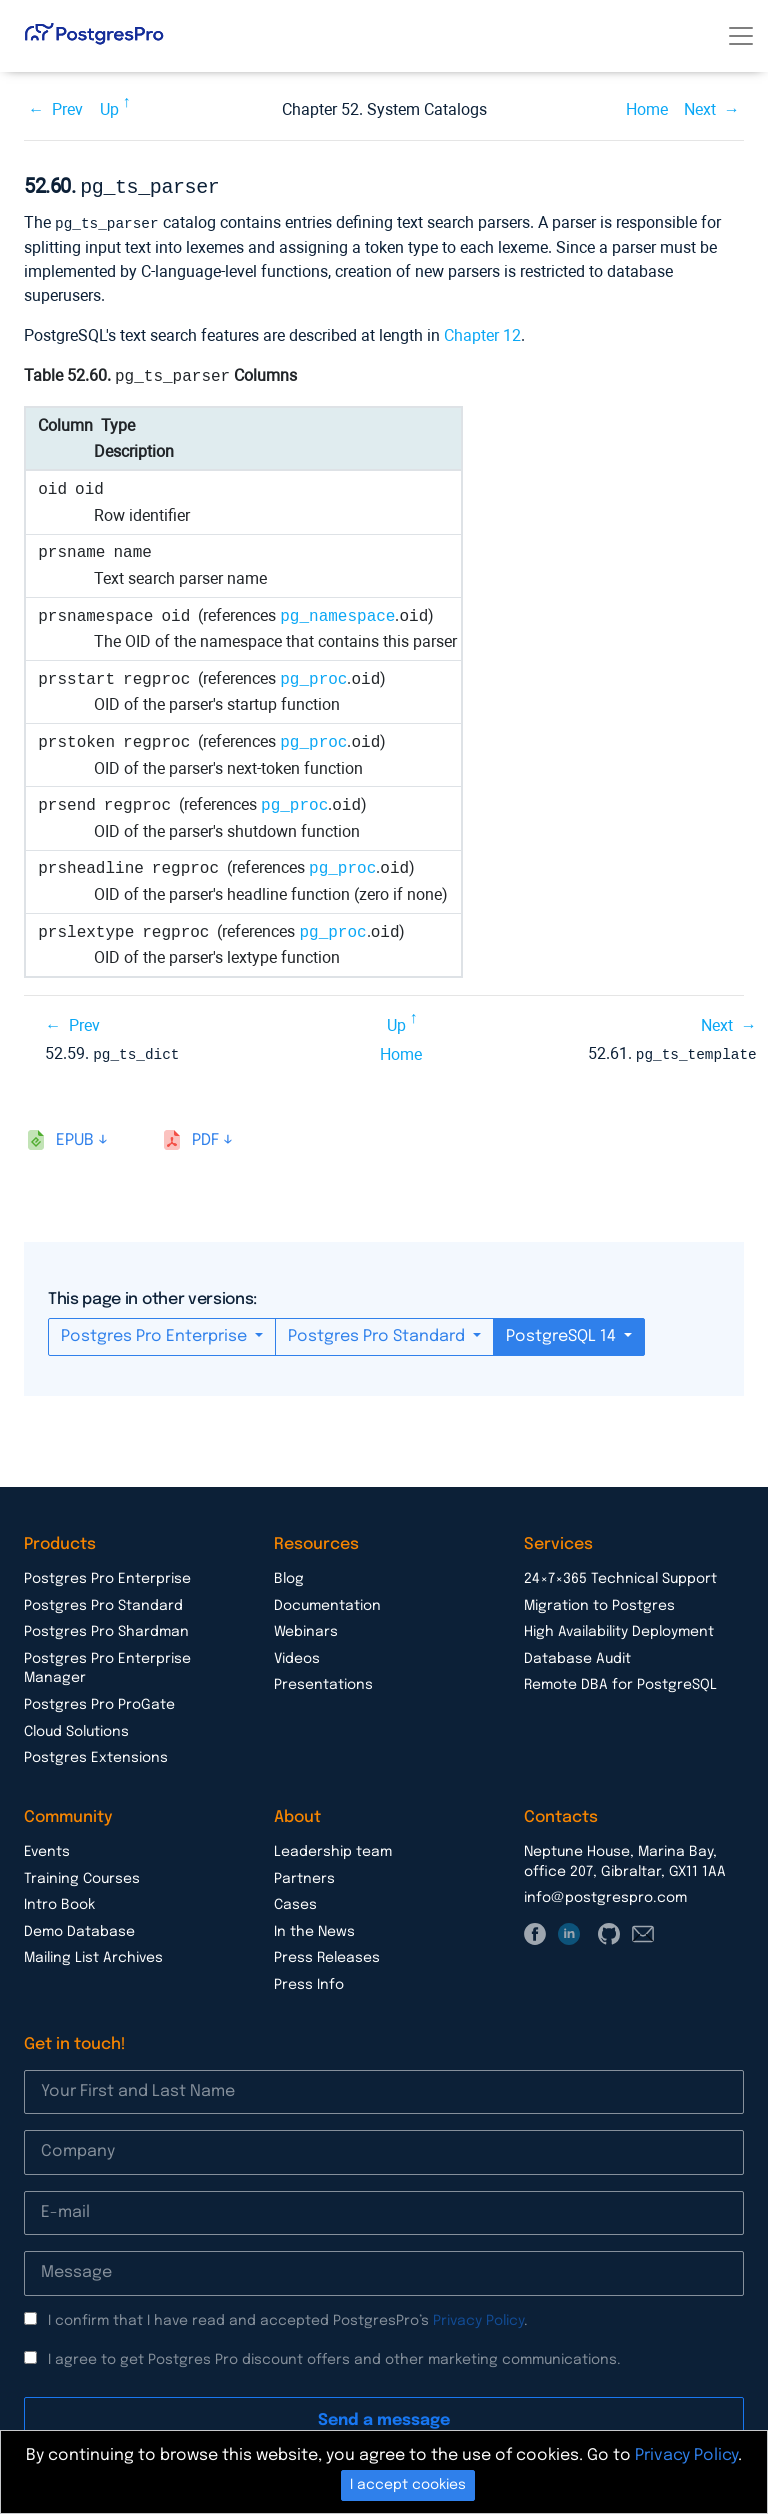 This screenshot has height=2514, width=768. Describe the element at coordinates (334, 2356) in the screenshot. I see `I agree to get Postgres Pro discount offers and other marketing communications.` at that location.